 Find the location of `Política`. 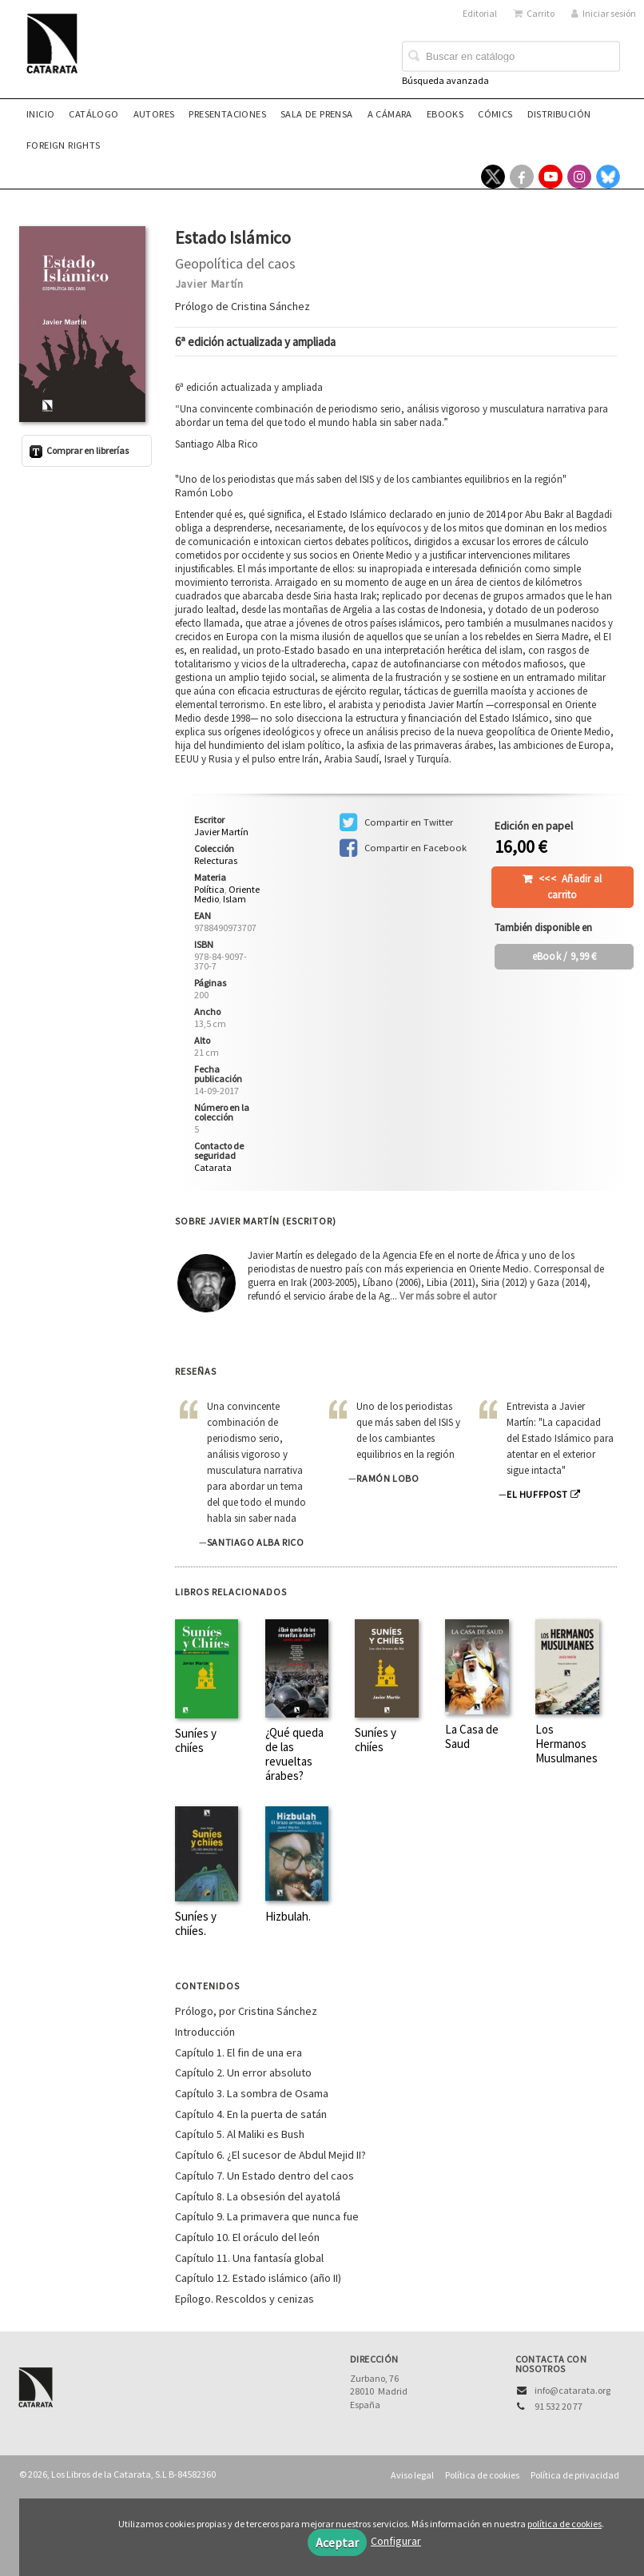

Política is located at coordinates (209, 889).